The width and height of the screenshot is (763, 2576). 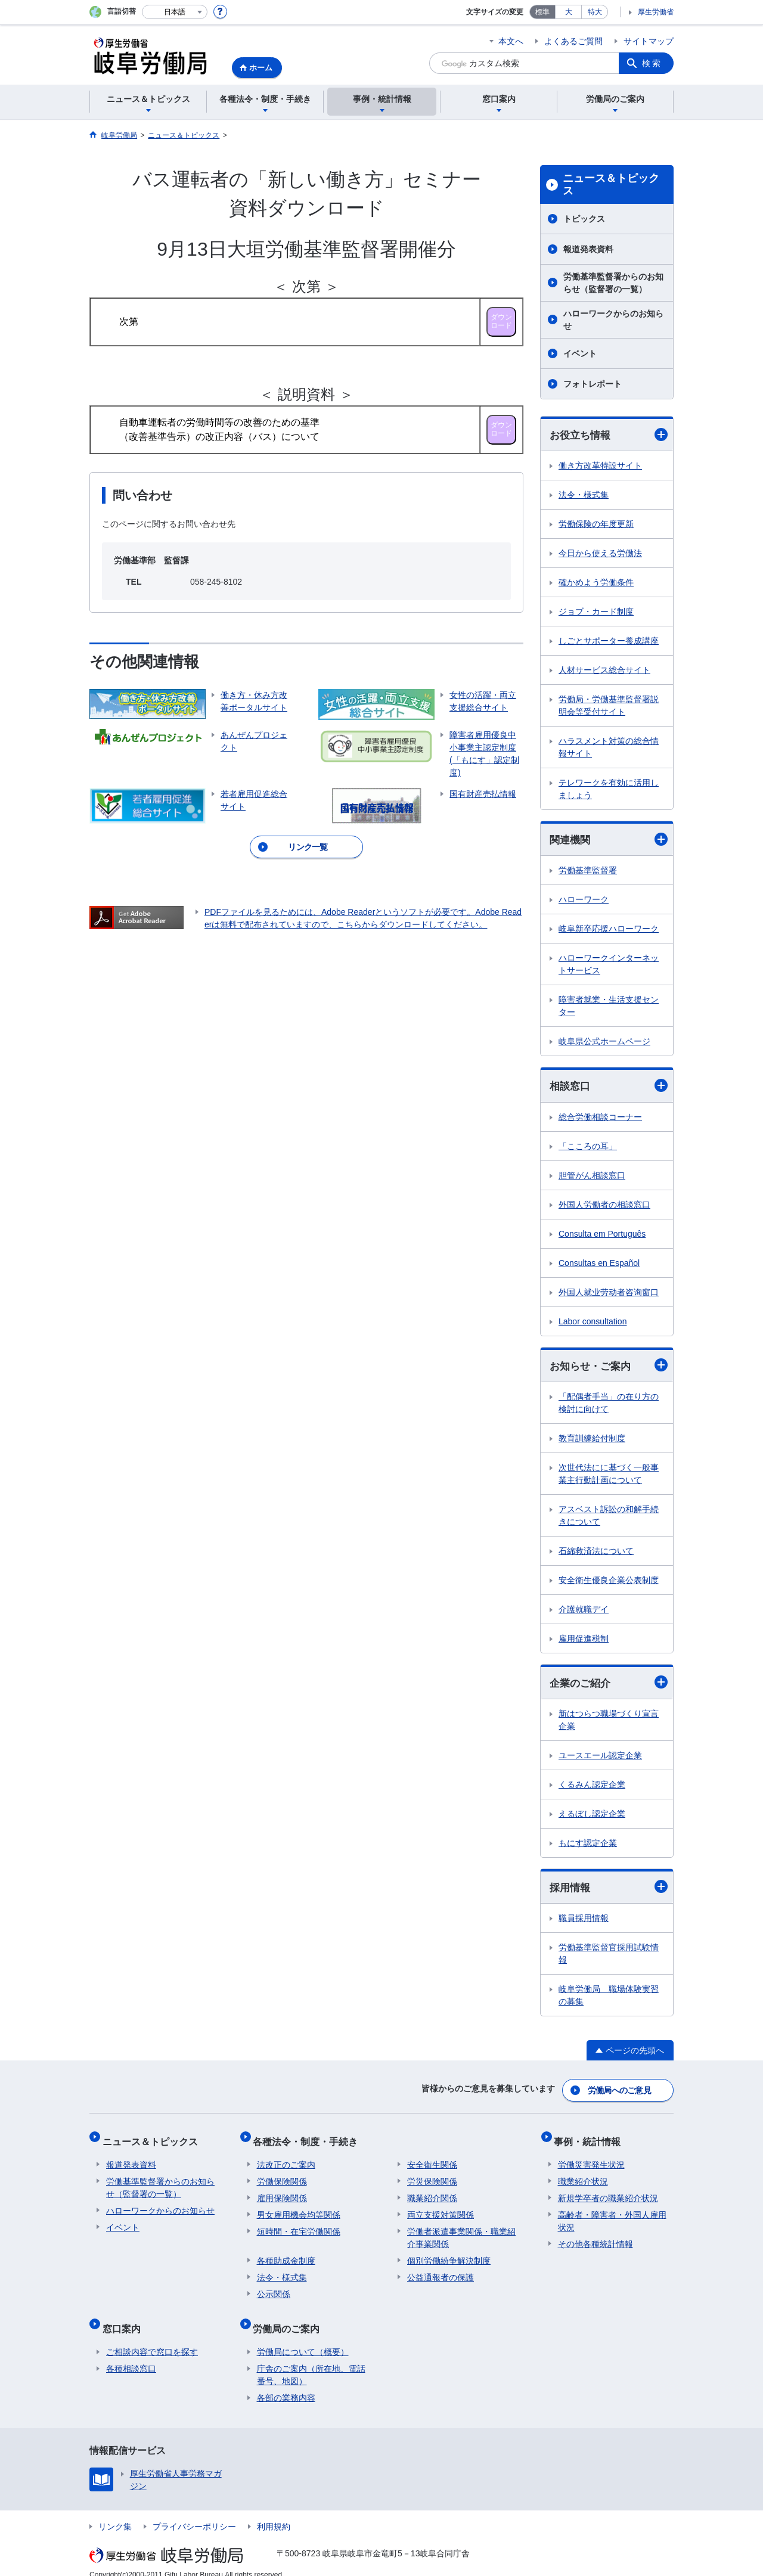 I want to click on 介護就職デイ, so click(x=584, y=1612).